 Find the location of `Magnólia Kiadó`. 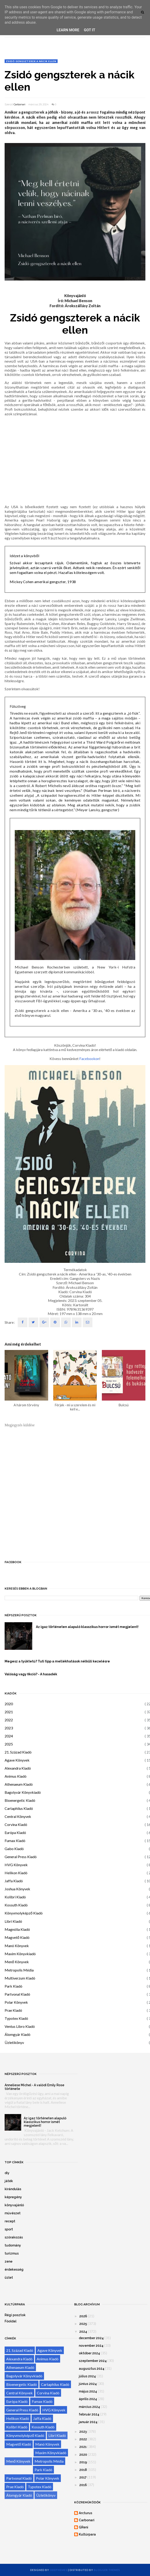

Magnólia Kiadó is located at coordinates (17, 1929).